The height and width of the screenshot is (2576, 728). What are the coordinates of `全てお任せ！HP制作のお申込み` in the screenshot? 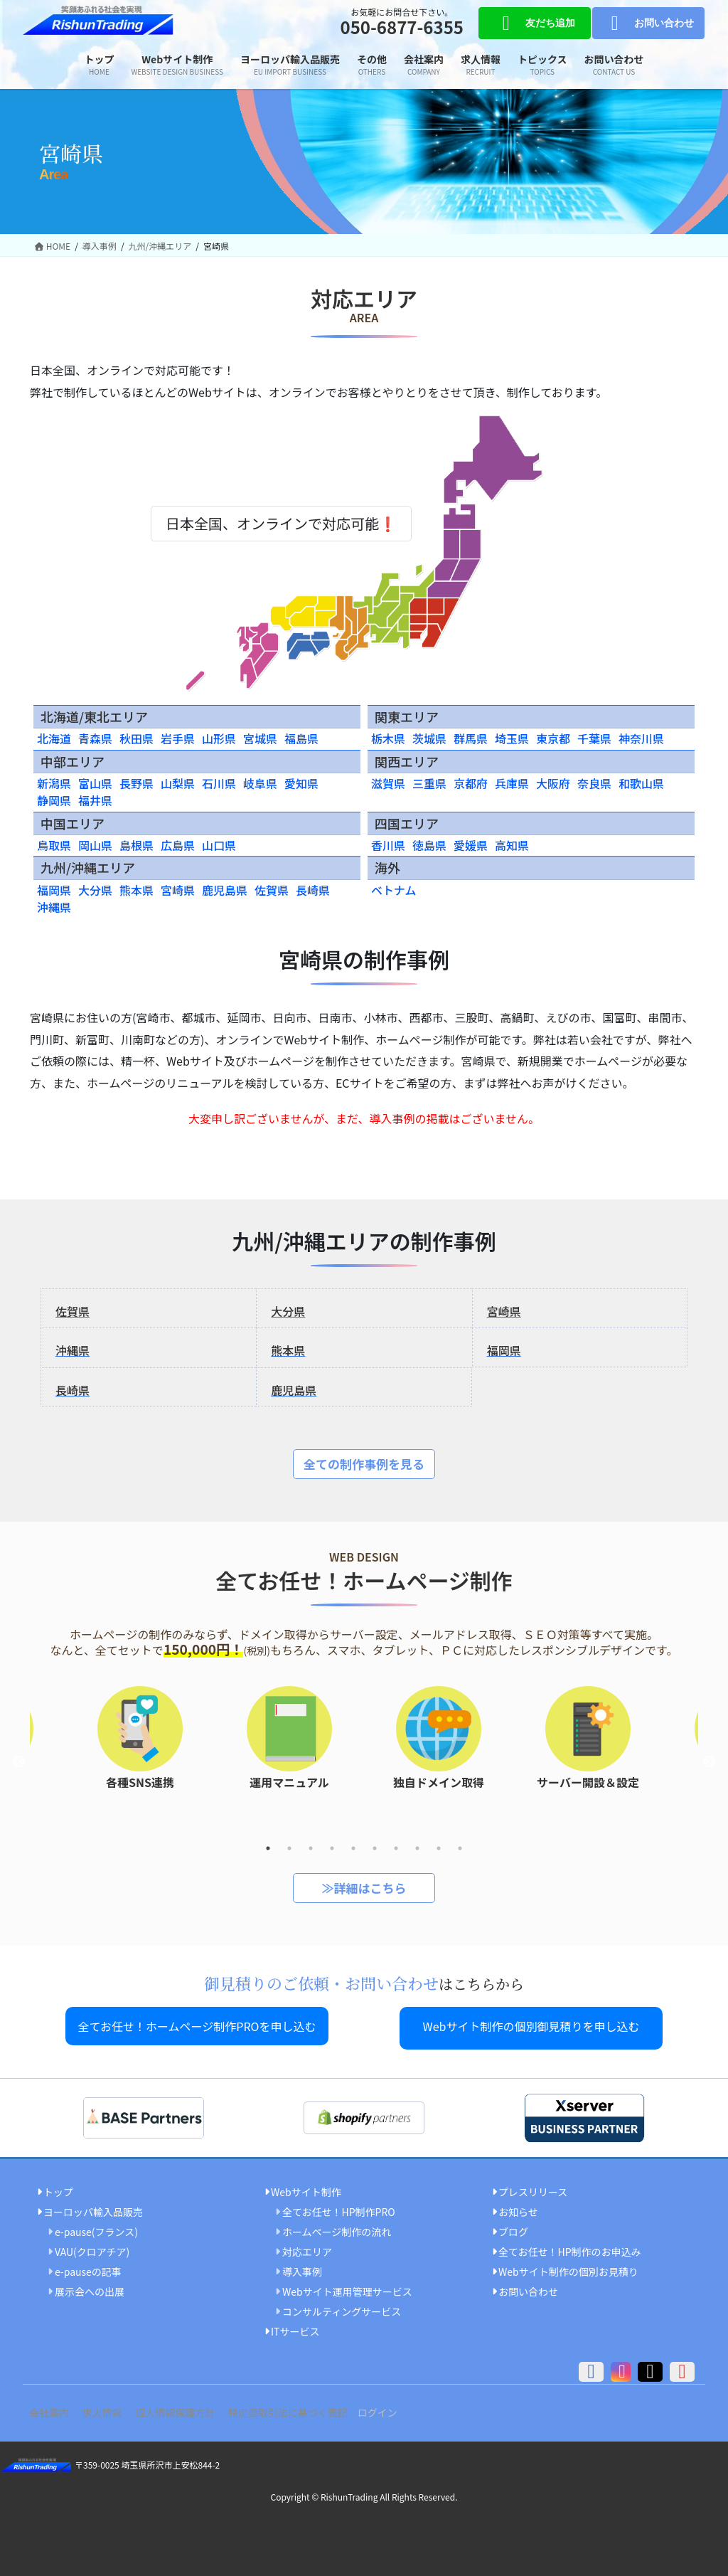 It's located at (569, 2247).